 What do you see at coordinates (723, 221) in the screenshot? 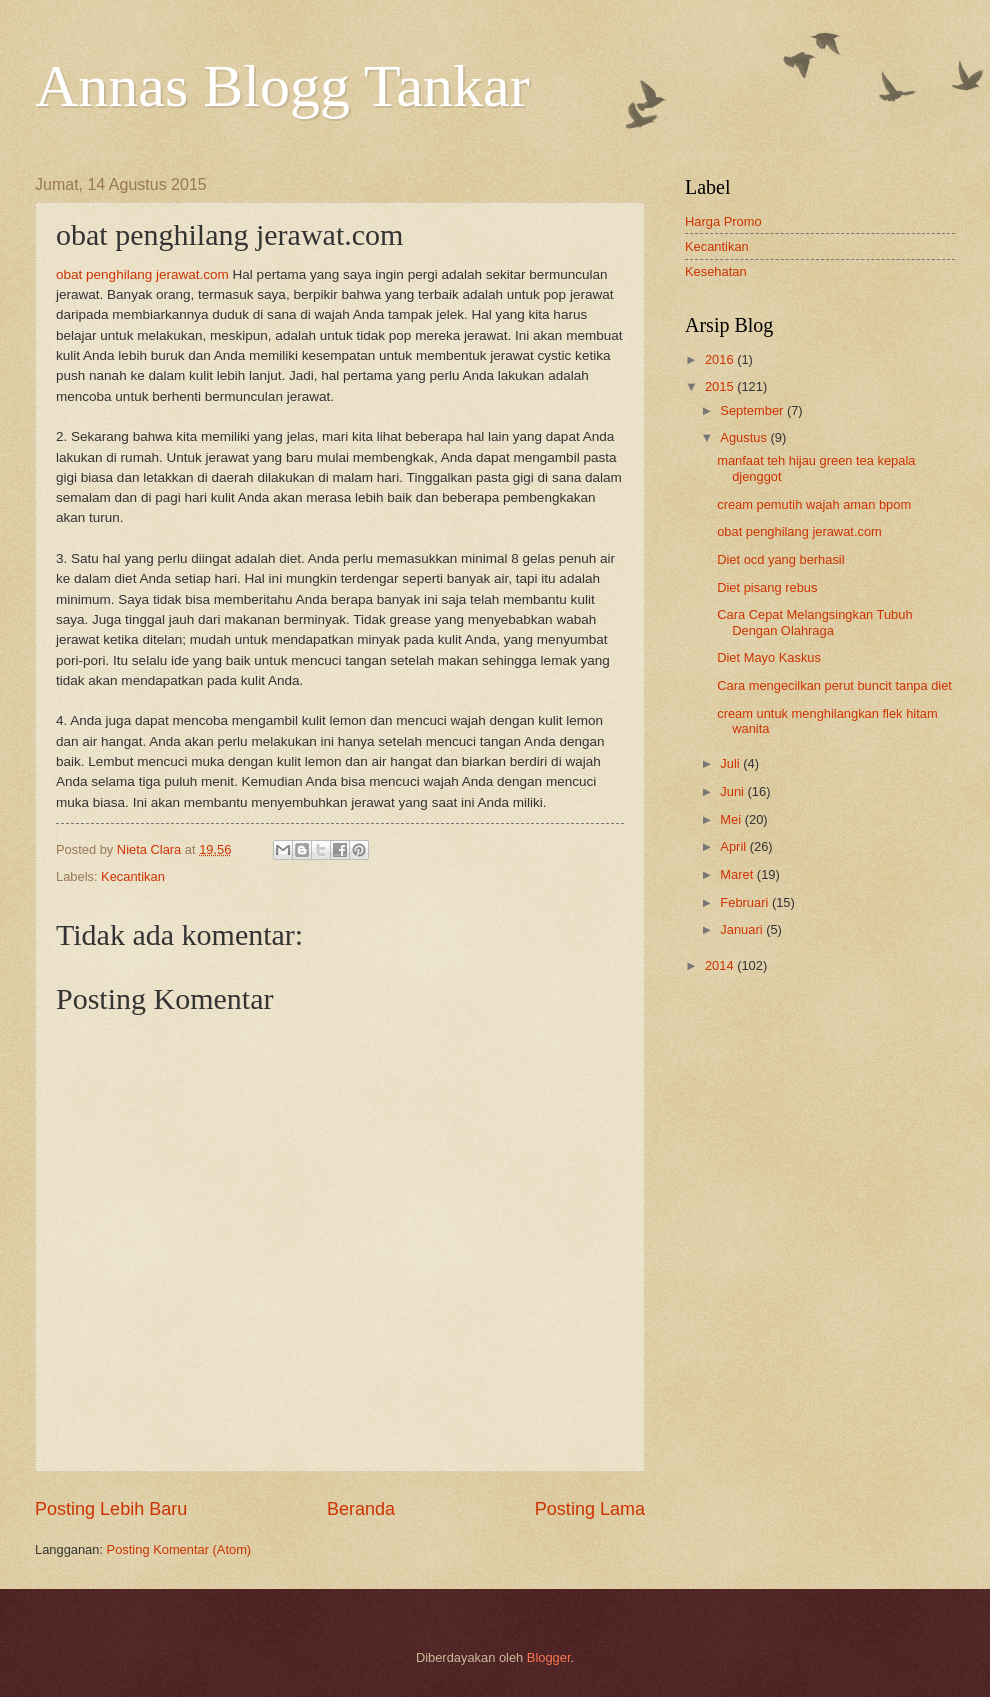
I see `Harga Promo` at bounding box center [723, 221].